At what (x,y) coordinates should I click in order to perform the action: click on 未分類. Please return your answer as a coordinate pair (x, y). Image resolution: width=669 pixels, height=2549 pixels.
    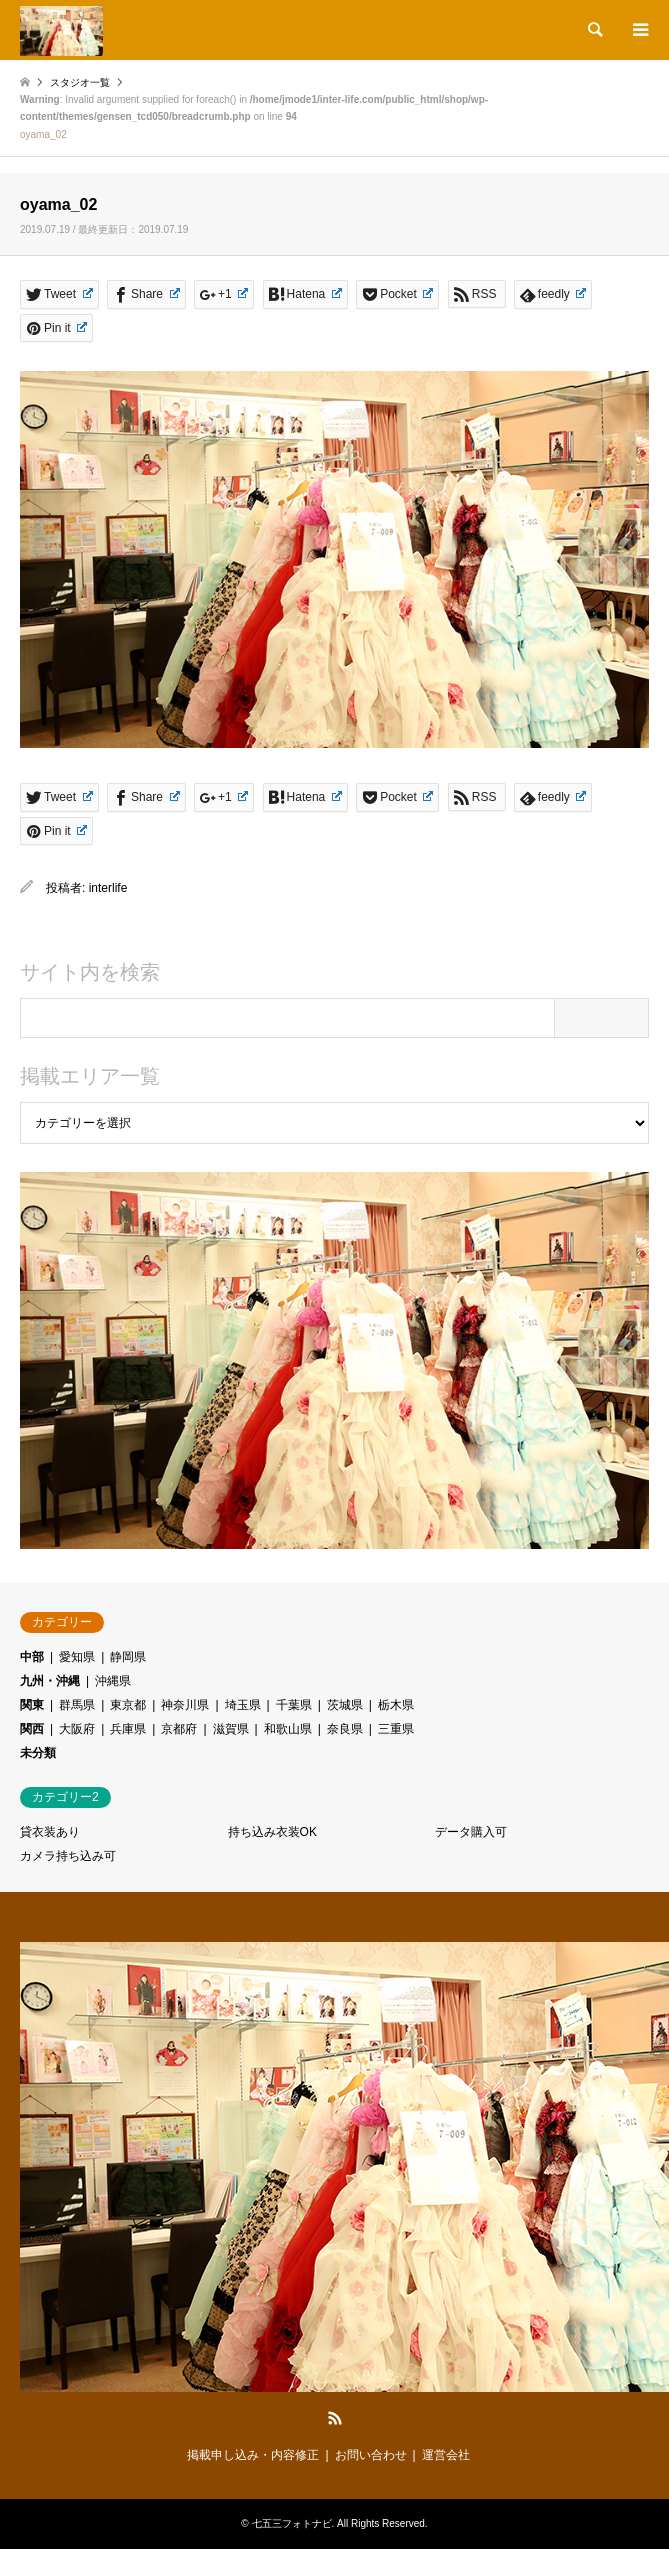
    Looking at the image, I should click on (38, 1753).